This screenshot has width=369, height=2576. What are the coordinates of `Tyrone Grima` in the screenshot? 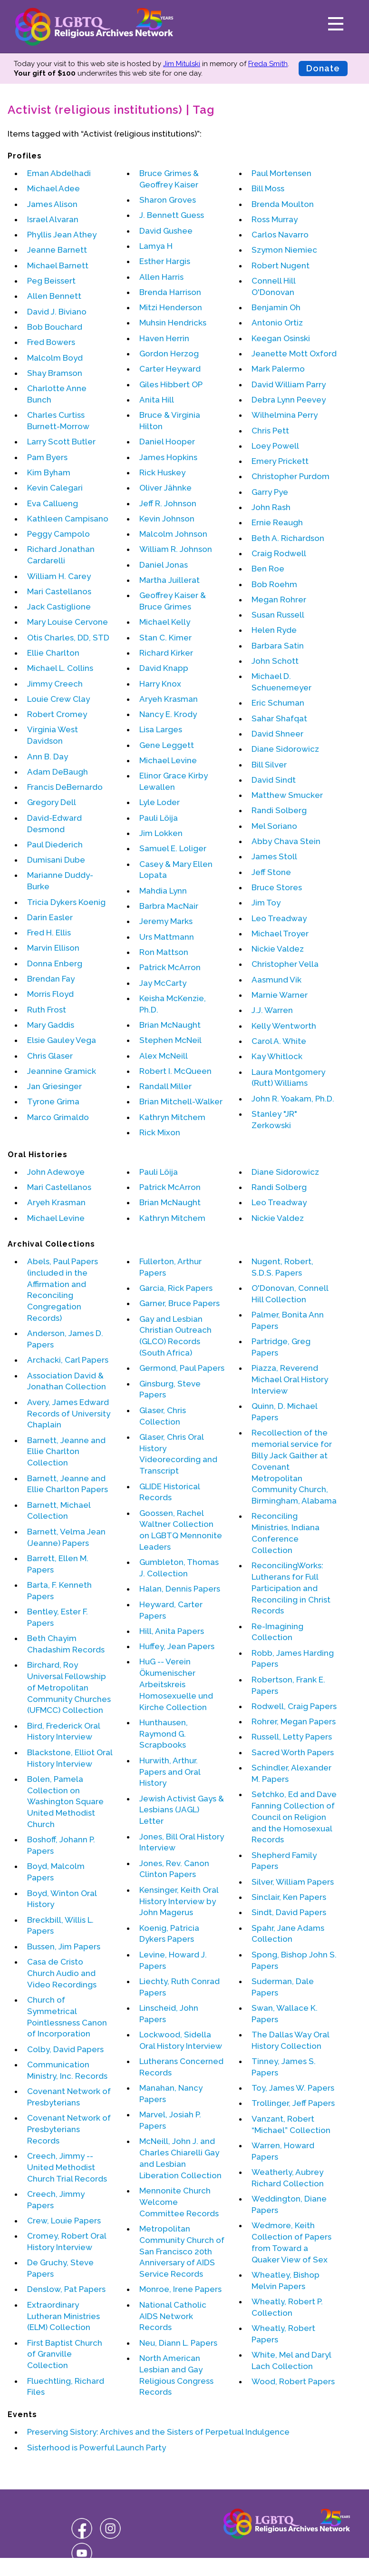 It's located at (53, 1101).